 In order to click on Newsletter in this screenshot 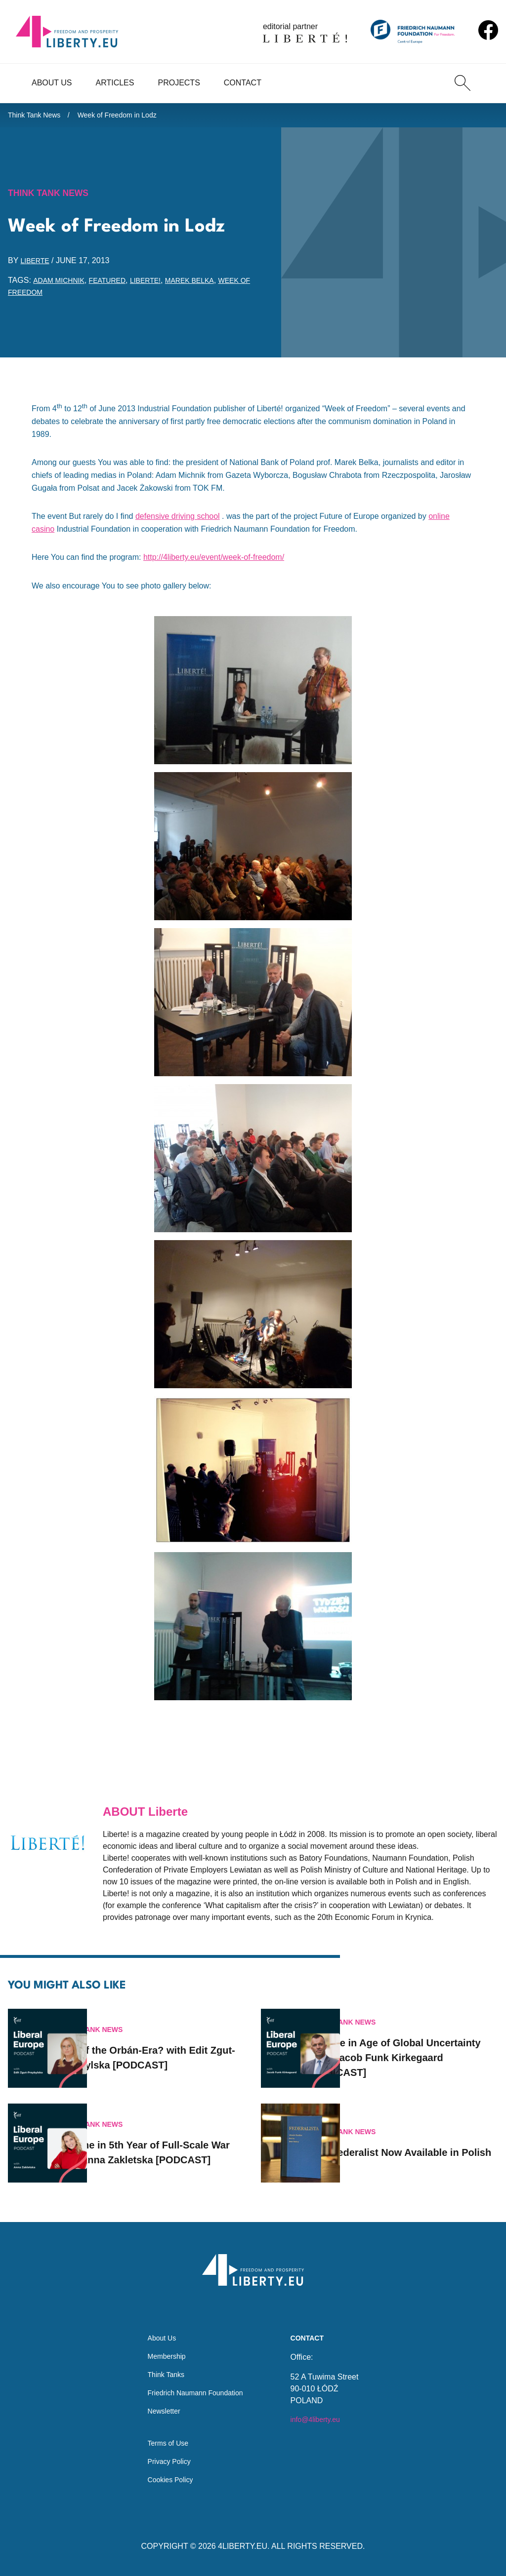, I will do `click(159, 2404)`.